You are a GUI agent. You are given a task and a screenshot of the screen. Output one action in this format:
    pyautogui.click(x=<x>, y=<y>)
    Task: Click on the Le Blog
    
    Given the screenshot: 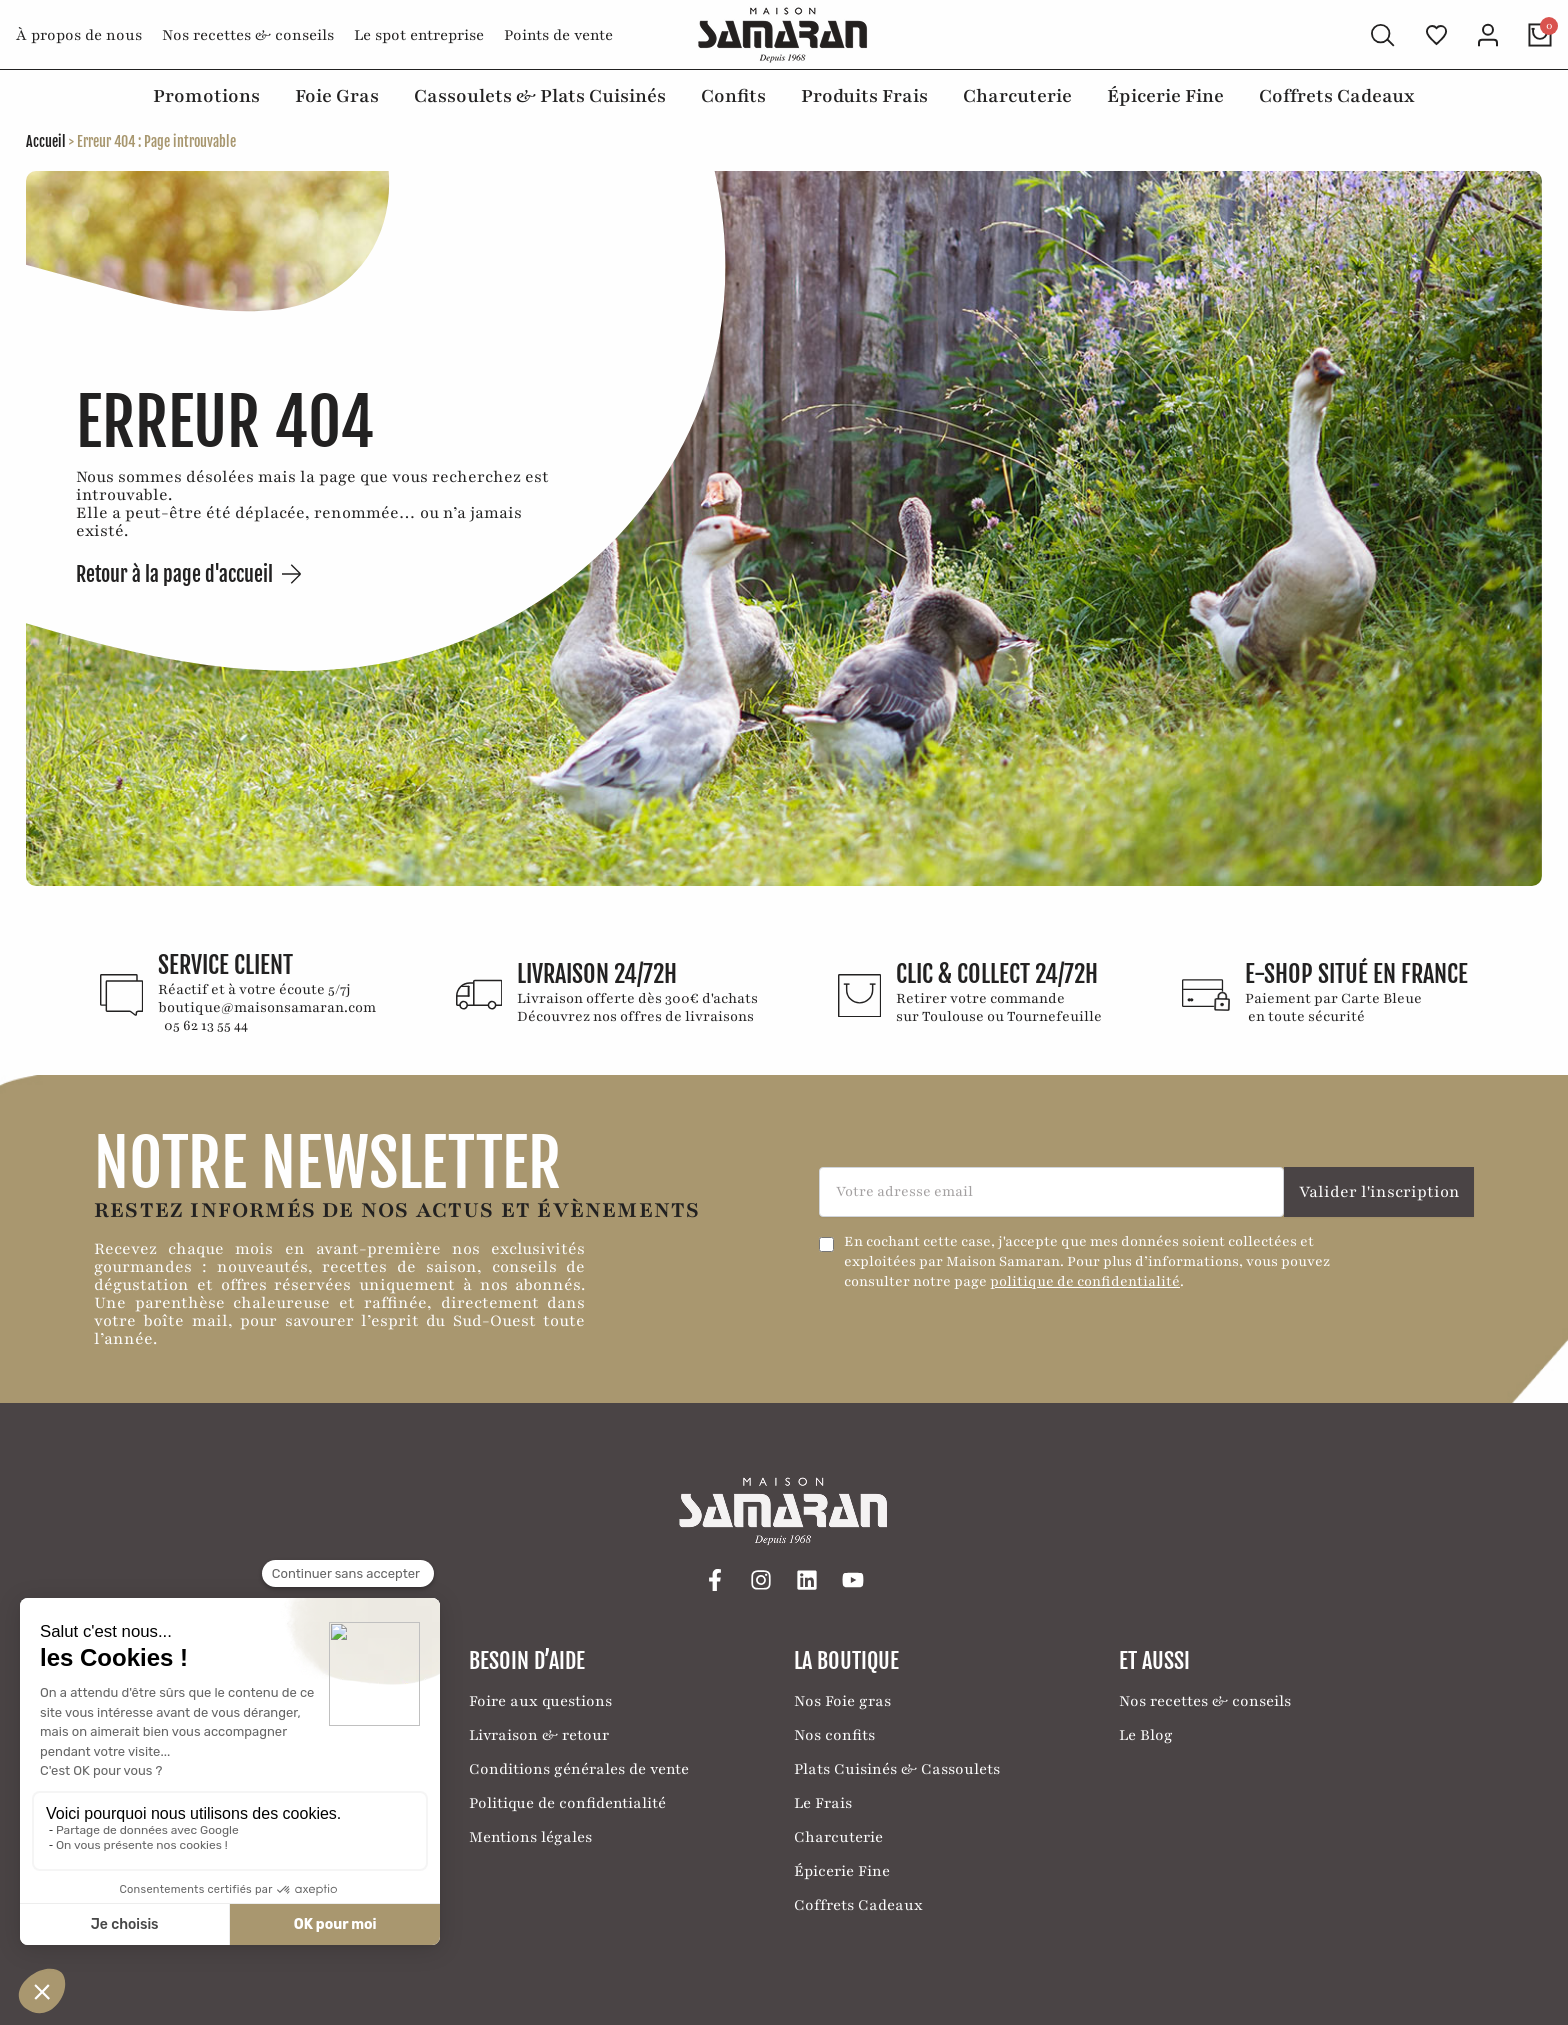 What is the action you would take?
    pyautogui.click(x=1146, y=1734)
    